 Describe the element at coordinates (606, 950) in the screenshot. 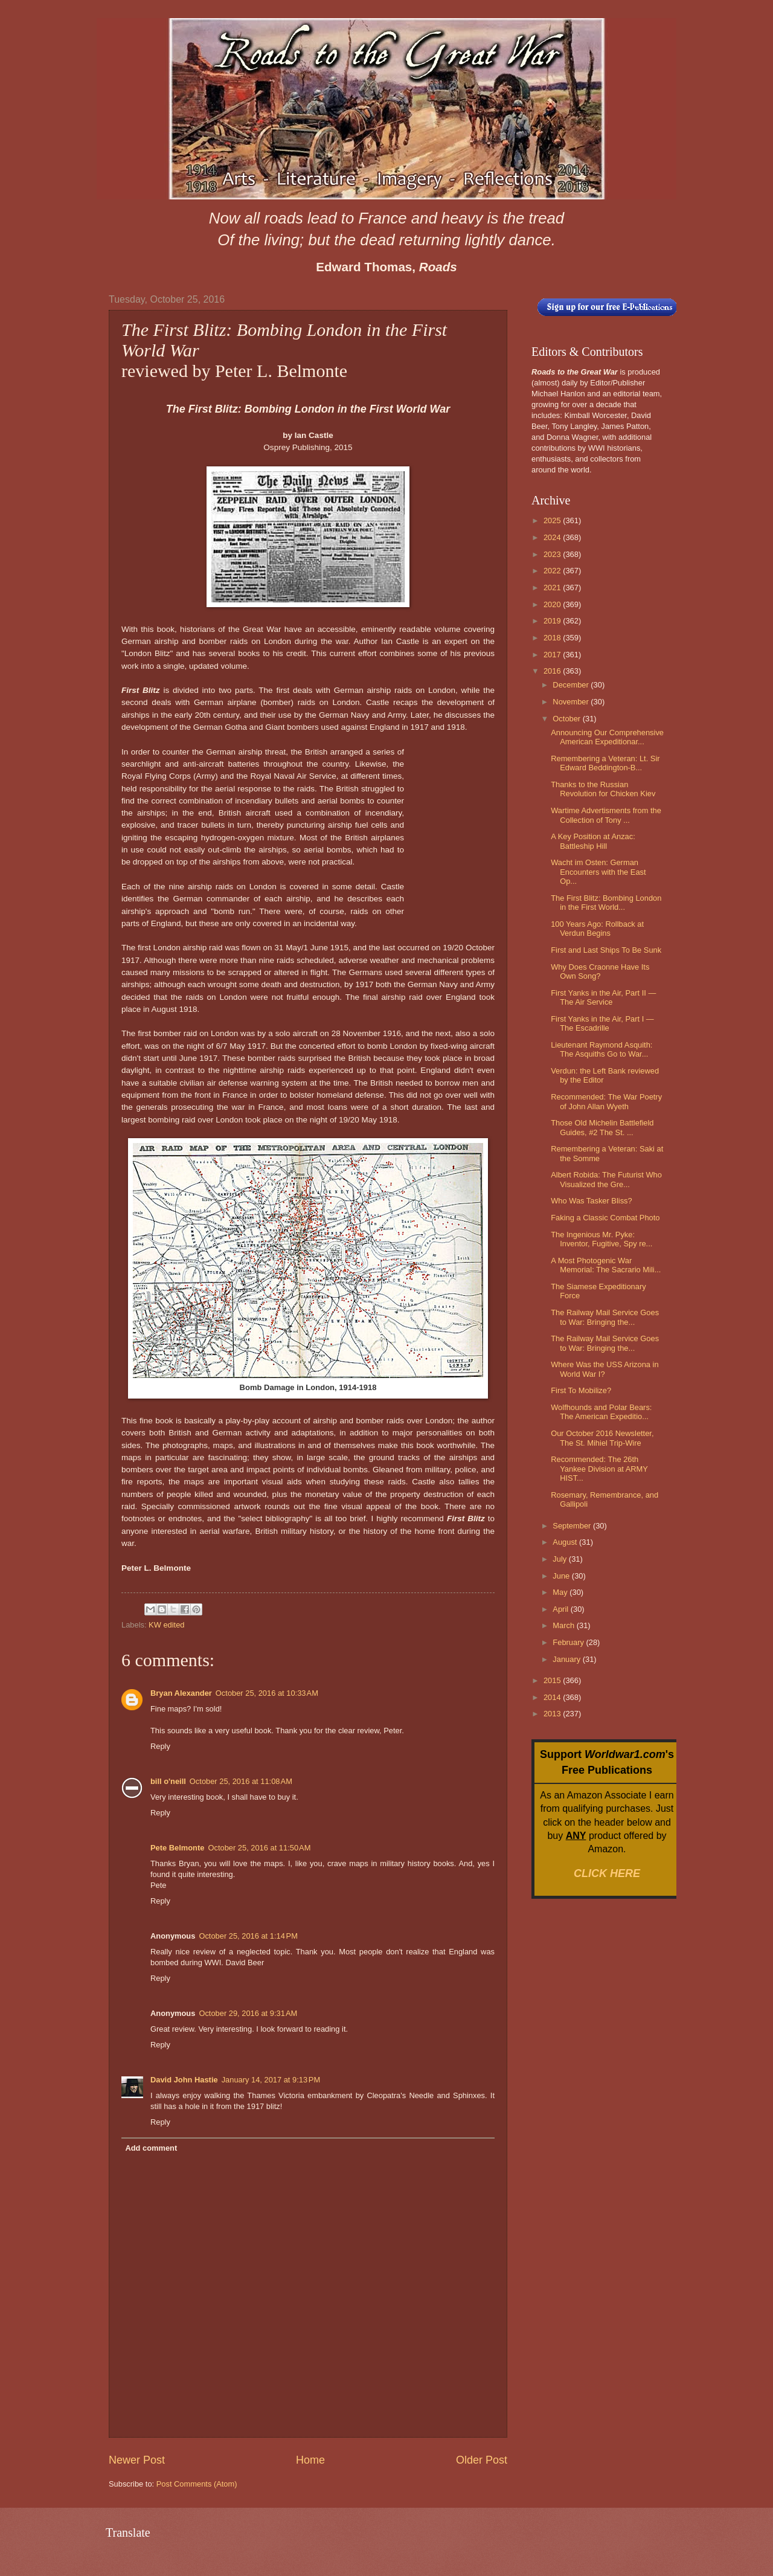

I see `First and Last Ships To Be Sunk` at that location.